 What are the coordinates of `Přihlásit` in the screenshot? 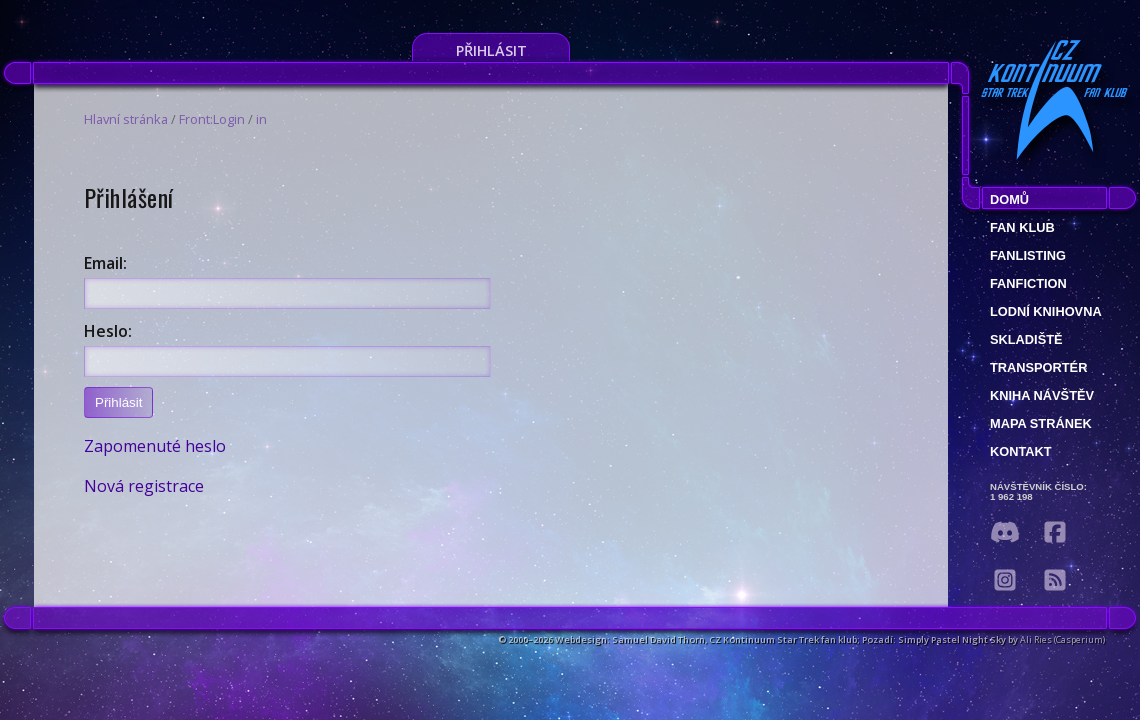 It's located at (491, 50).